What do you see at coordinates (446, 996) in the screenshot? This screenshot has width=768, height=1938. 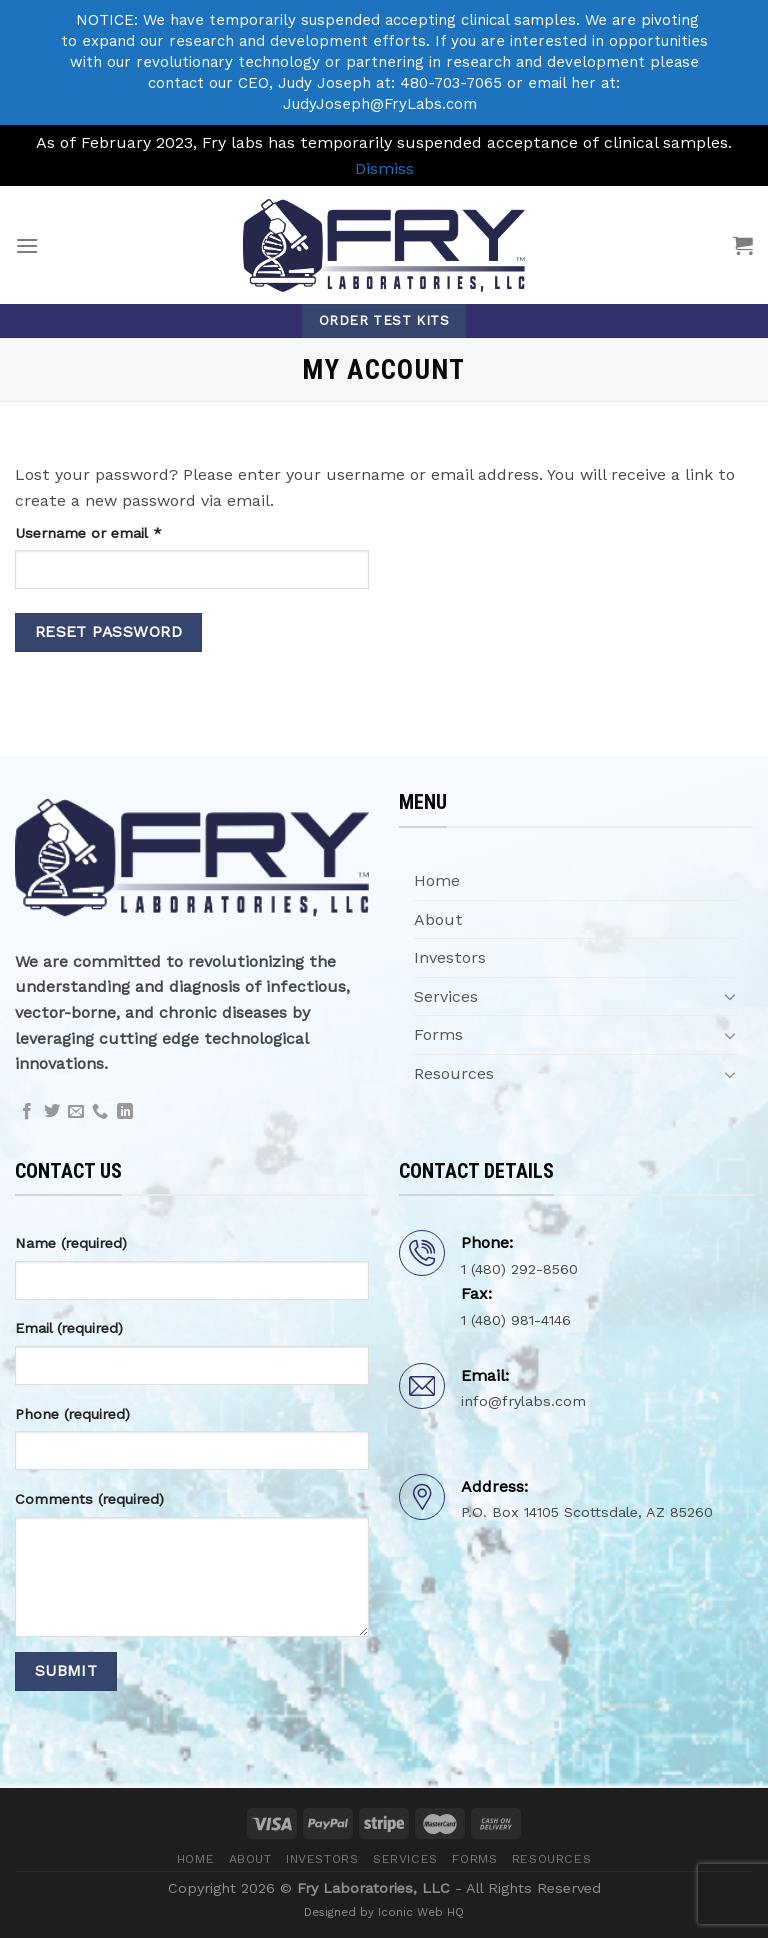 I see `Services` at bounding box center [446, 996].